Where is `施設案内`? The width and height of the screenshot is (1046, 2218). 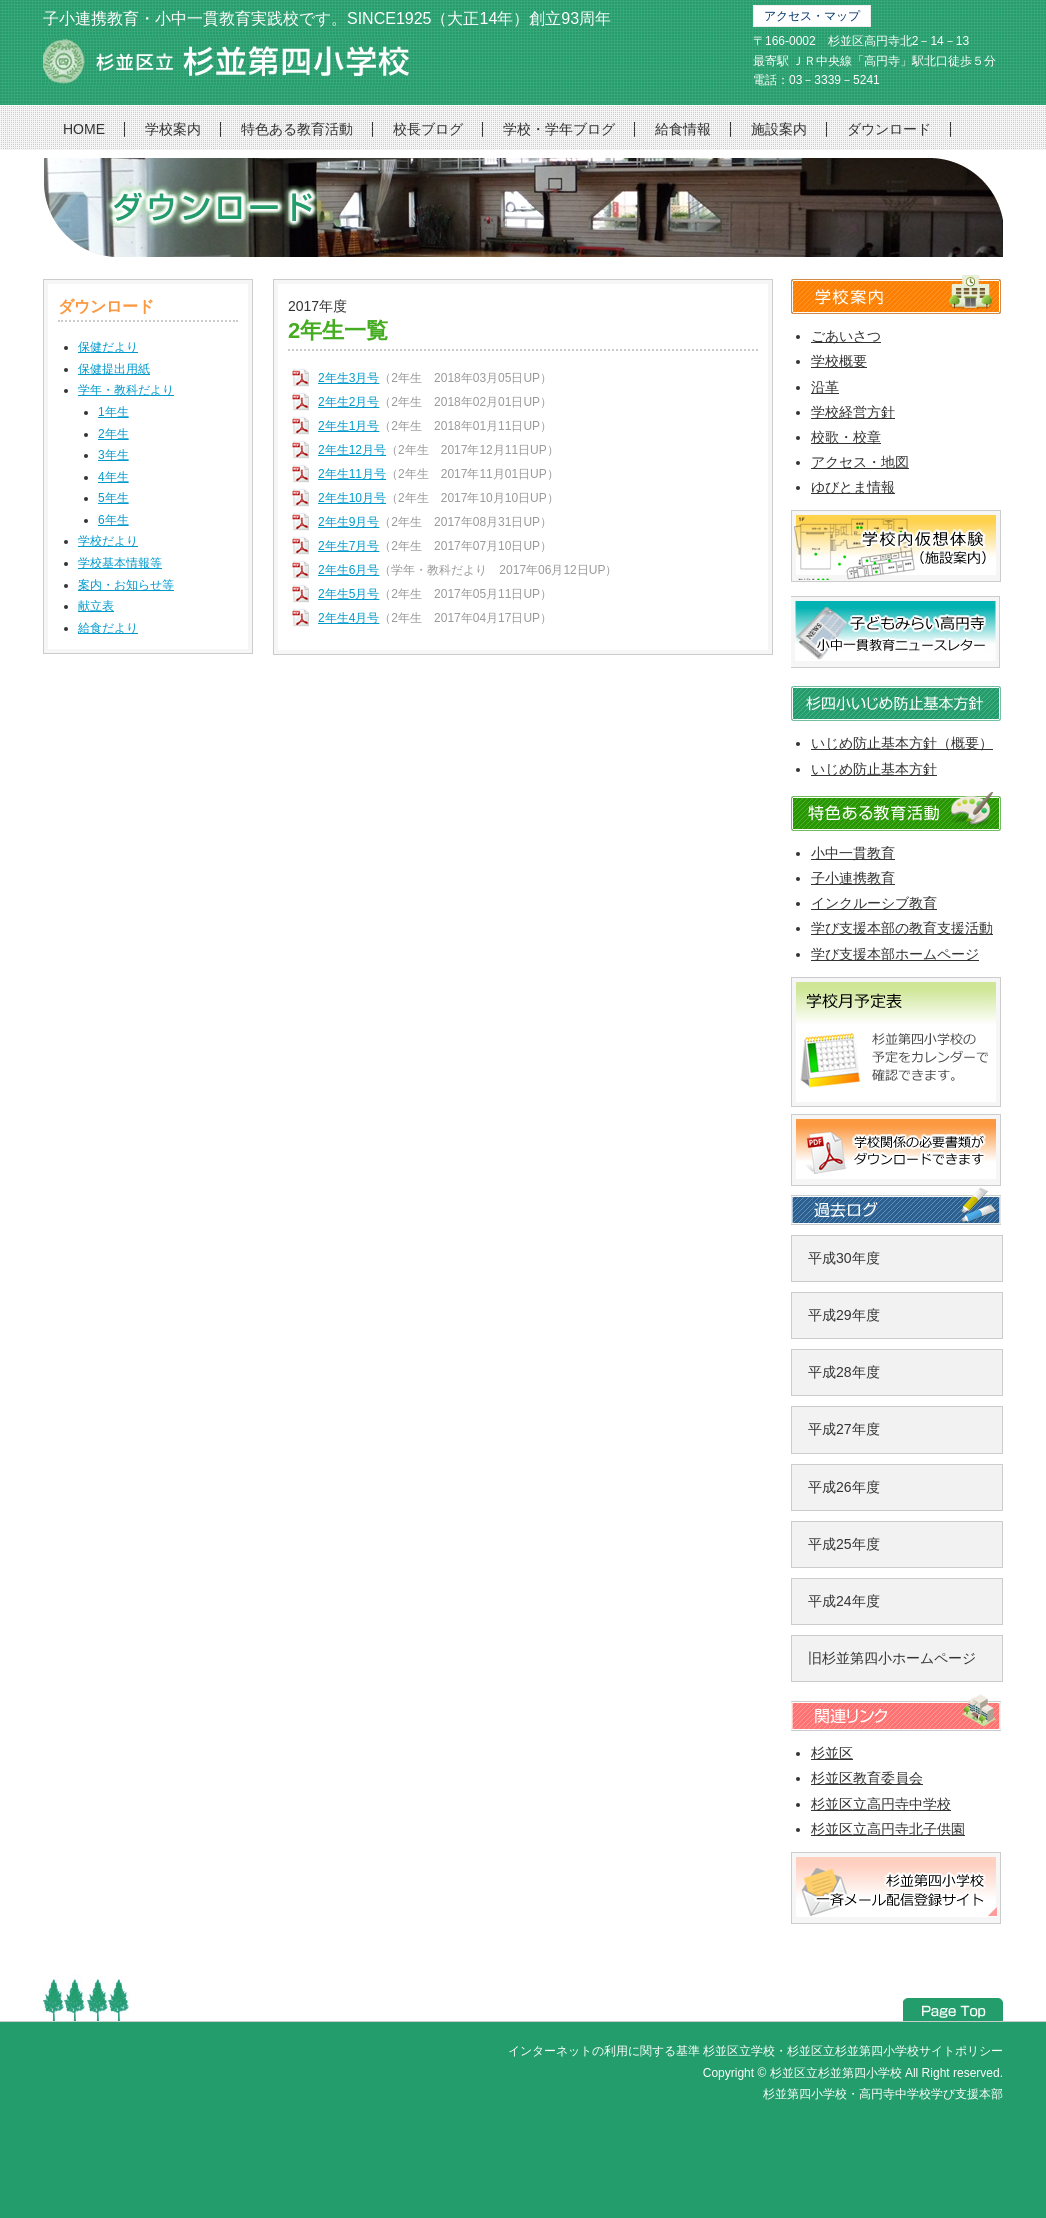
施設案内 is located at coordinates (779, 129).